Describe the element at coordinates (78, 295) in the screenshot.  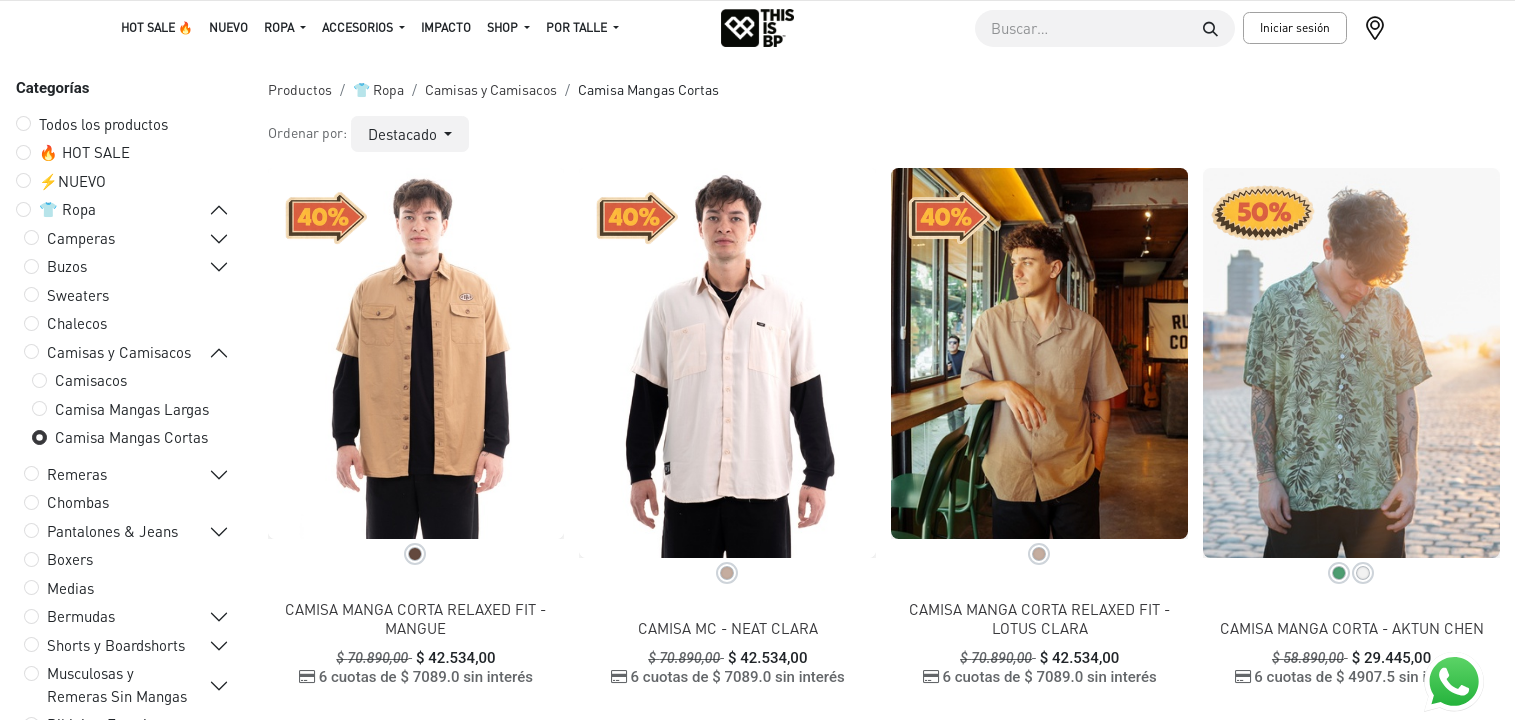
I see `Sweaters` at that location.